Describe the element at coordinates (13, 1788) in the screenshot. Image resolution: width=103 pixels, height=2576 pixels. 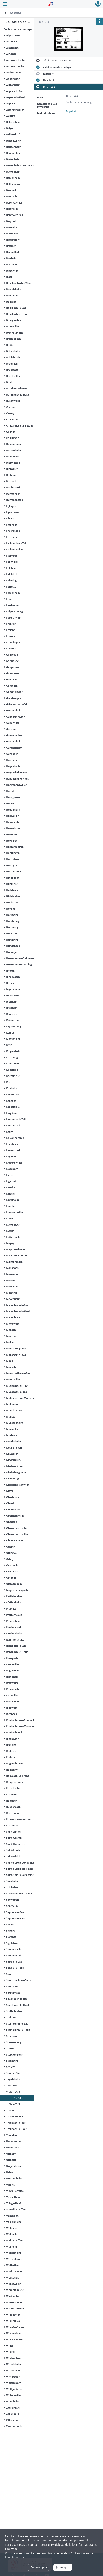
I see `Rorschwihr` at that location.